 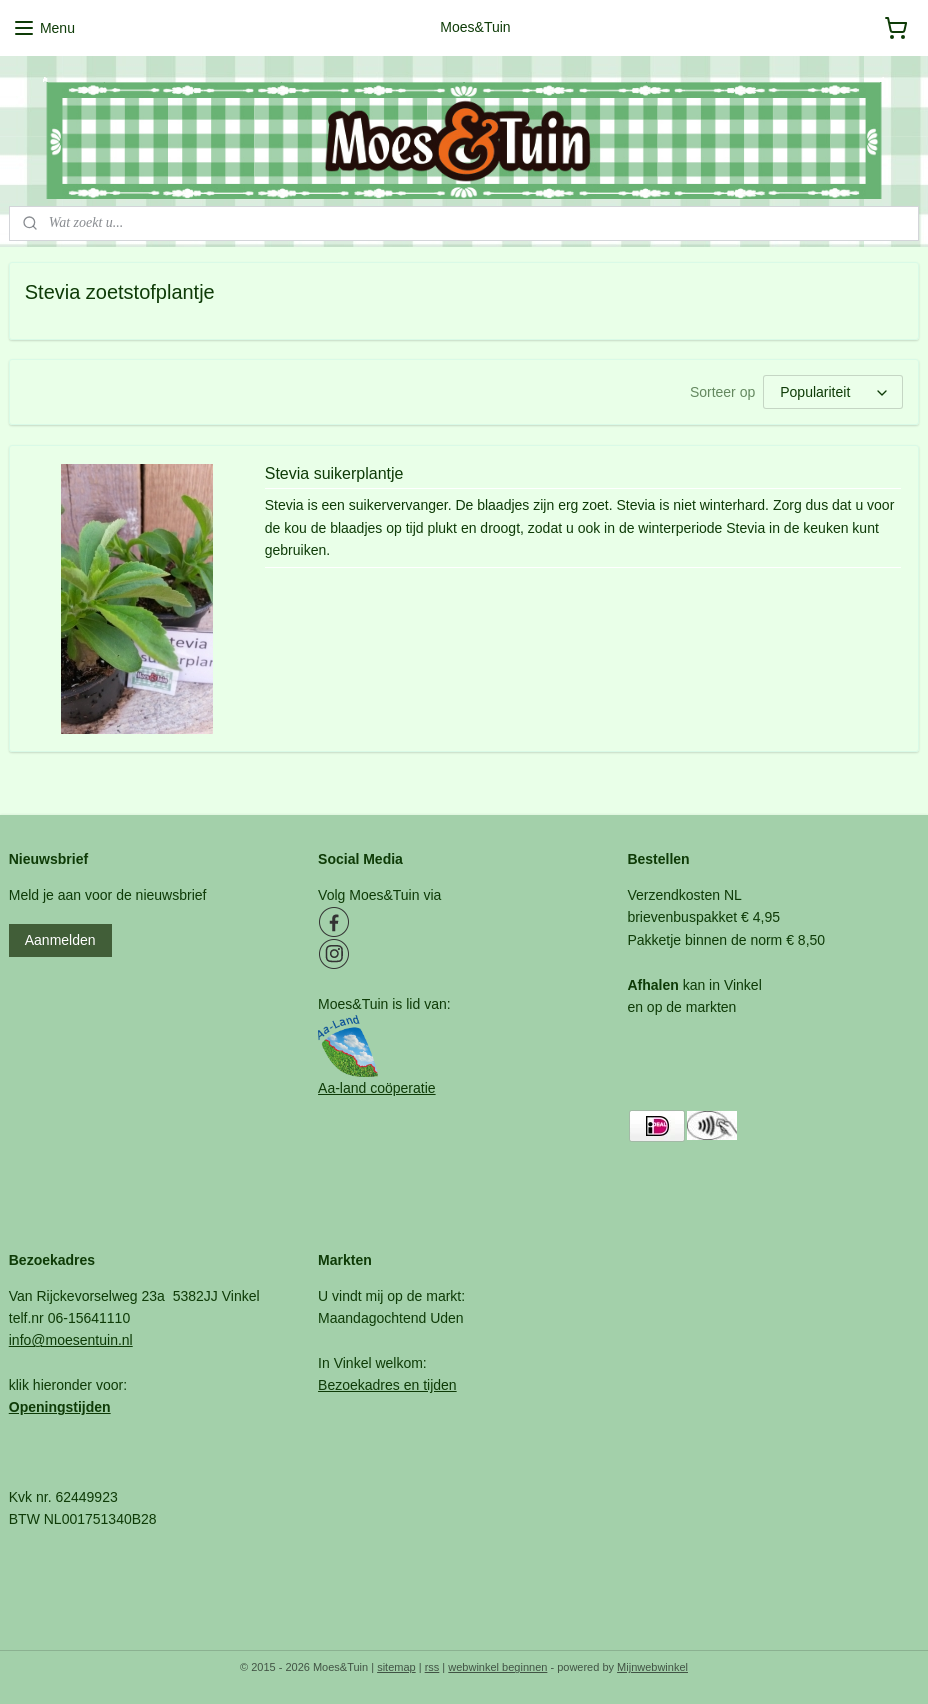 I want to click on Mijnwebwinkel, so click(x=652, y=1667).